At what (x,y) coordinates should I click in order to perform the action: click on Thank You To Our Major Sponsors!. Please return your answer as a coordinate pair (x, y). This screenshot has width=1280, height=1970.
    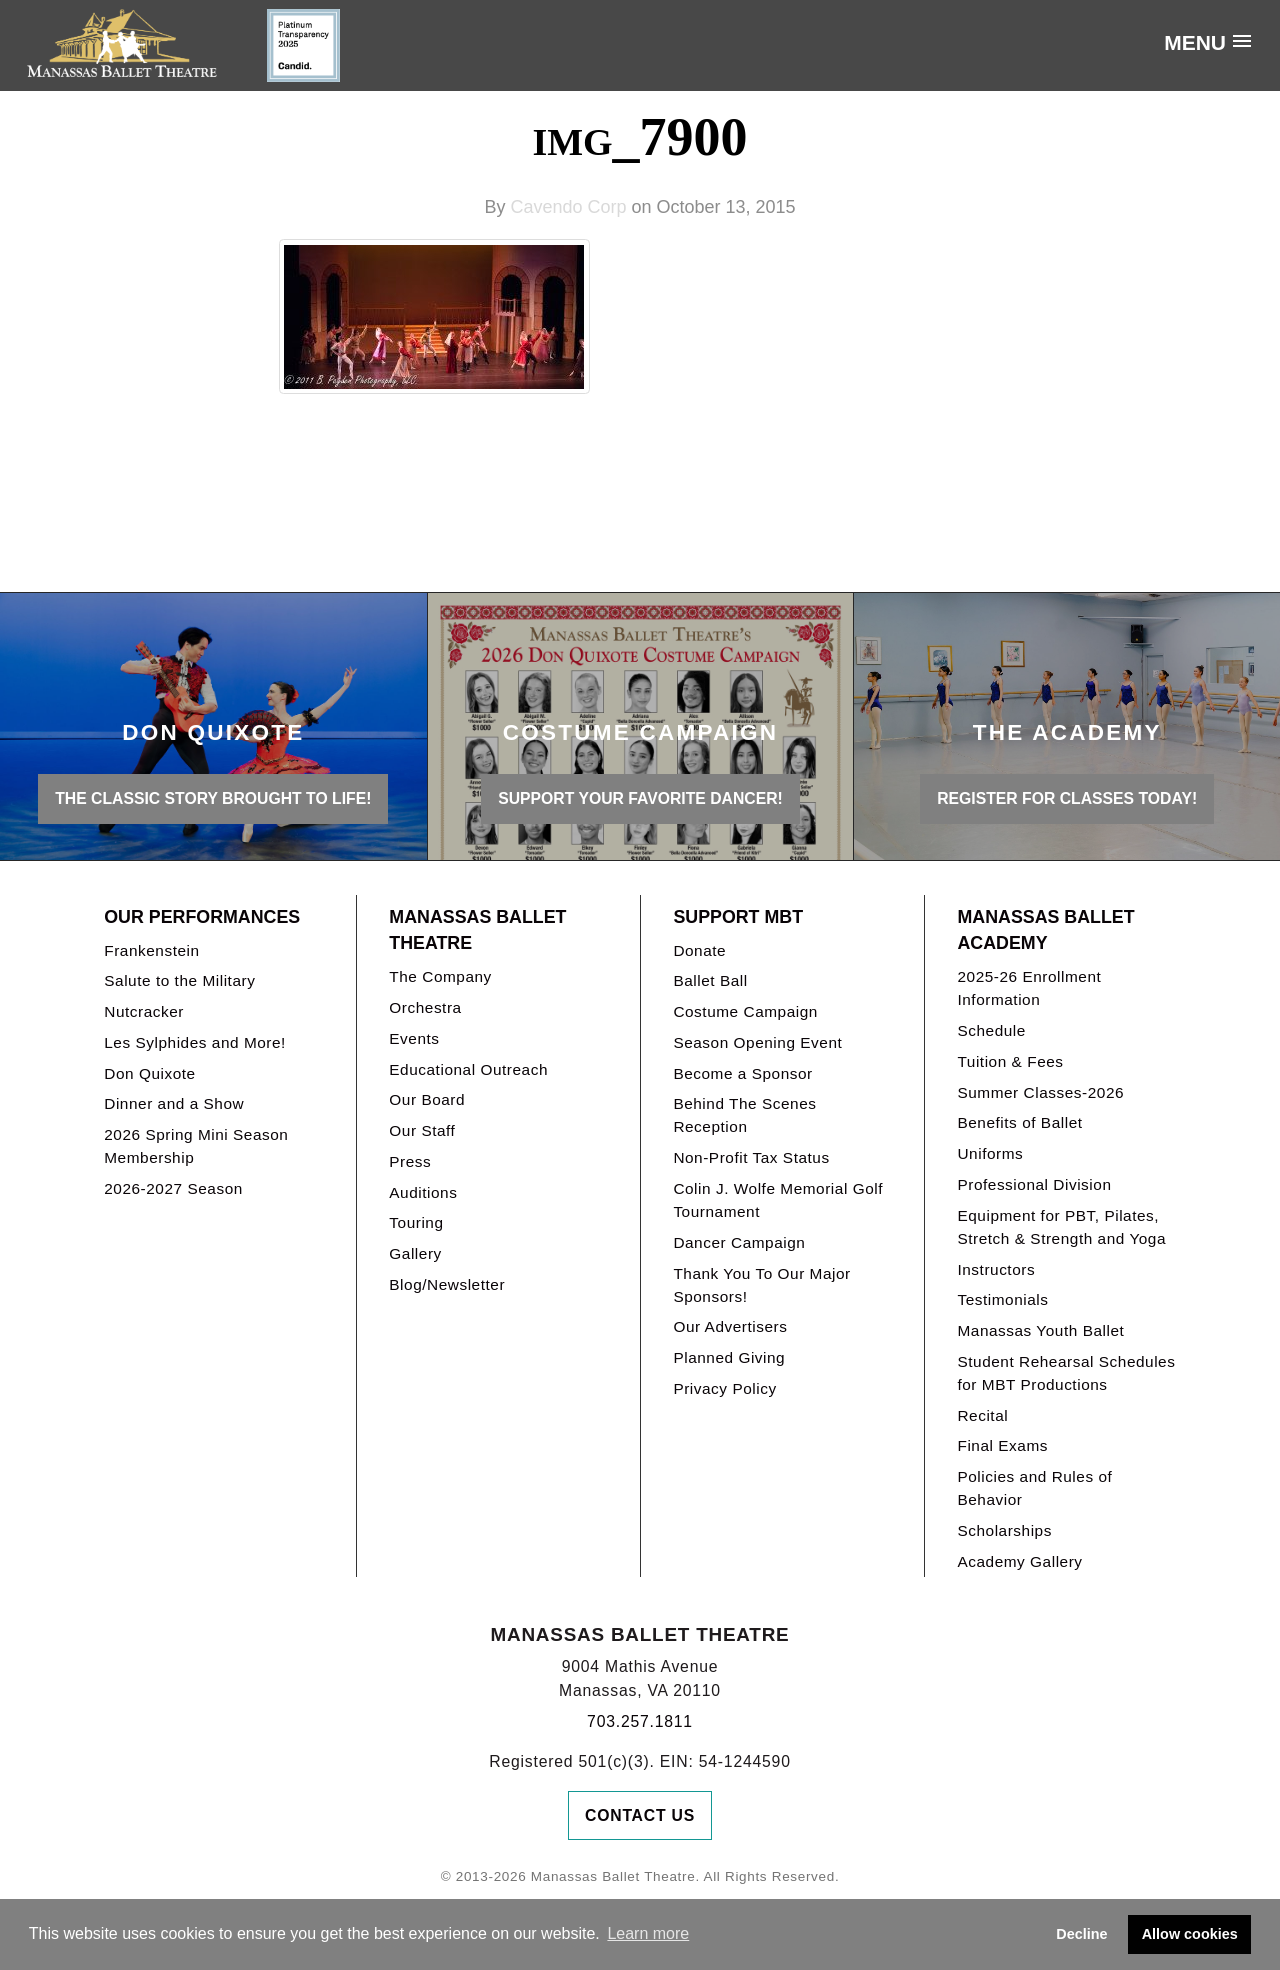
    Looking at the image, I should click on (761, 1285).